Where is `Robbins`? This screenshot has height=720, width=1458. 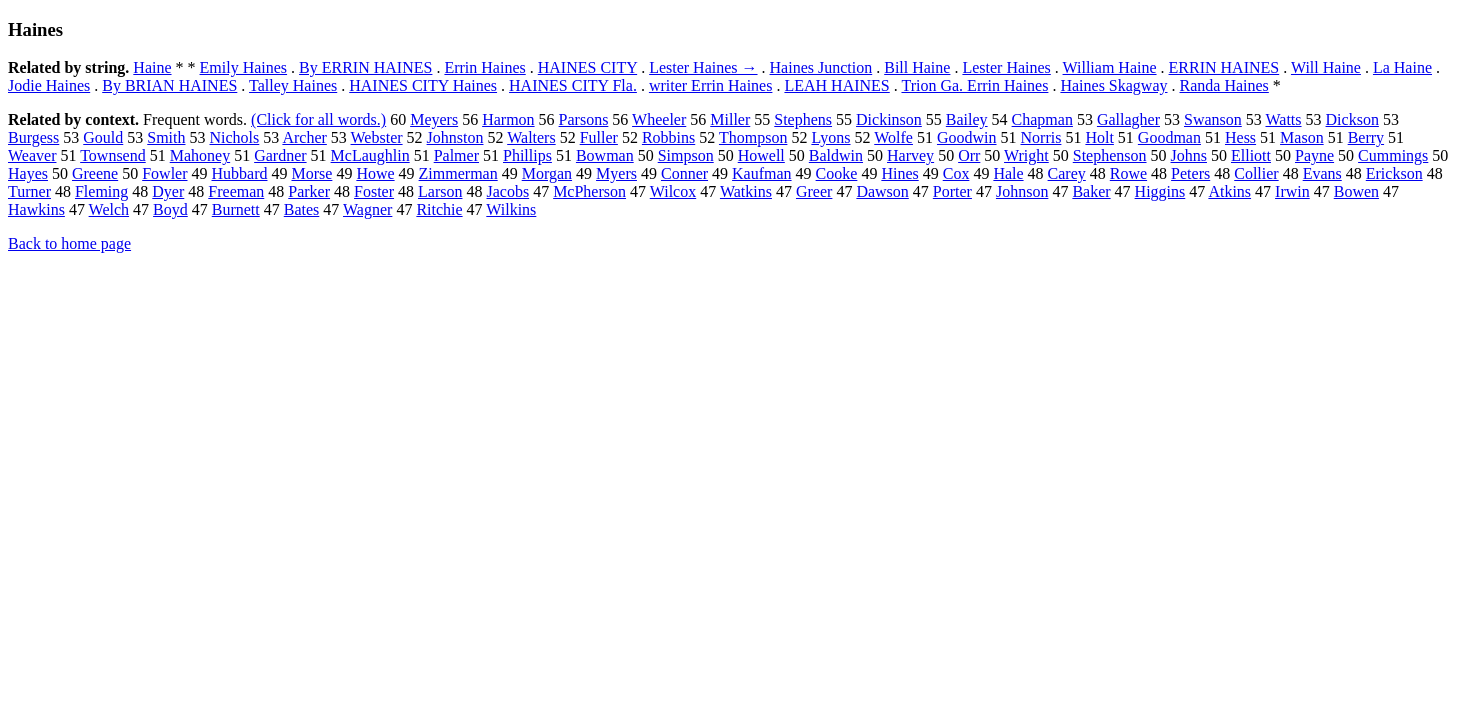
Robbins is located at coordinates (668, 137).